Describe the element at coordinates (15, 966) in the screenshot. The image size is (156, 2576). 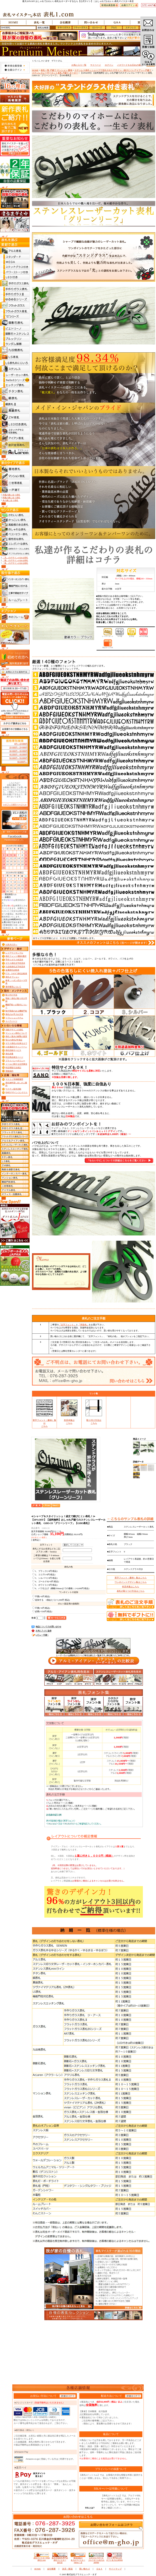
I see `九谷焼表札文字色見本` at that location.